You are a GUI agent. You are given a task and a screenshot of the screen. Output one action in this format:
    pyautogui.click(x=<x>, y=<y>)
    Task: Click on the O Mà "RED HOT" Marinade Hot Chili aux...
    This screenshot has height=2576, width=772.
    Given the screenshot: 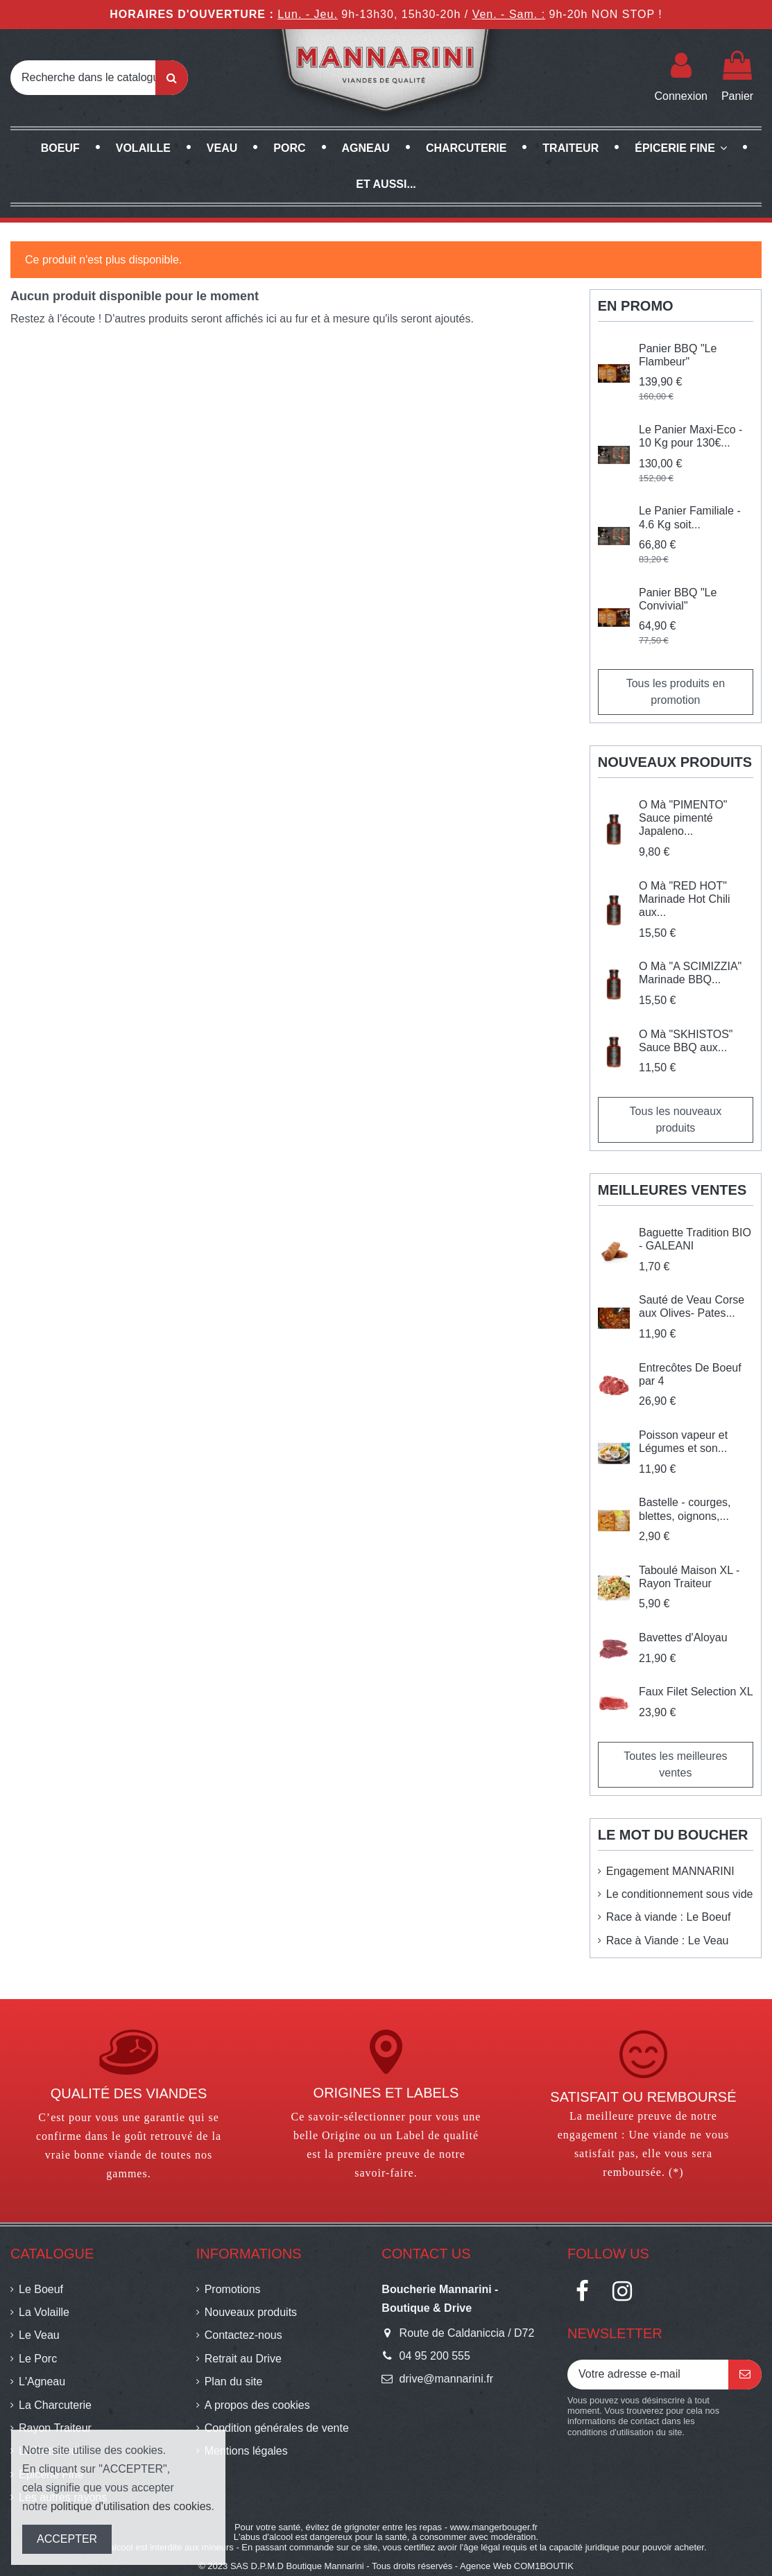 What is the action you would take?
    pyautogui.click(x=684, y=899)
    